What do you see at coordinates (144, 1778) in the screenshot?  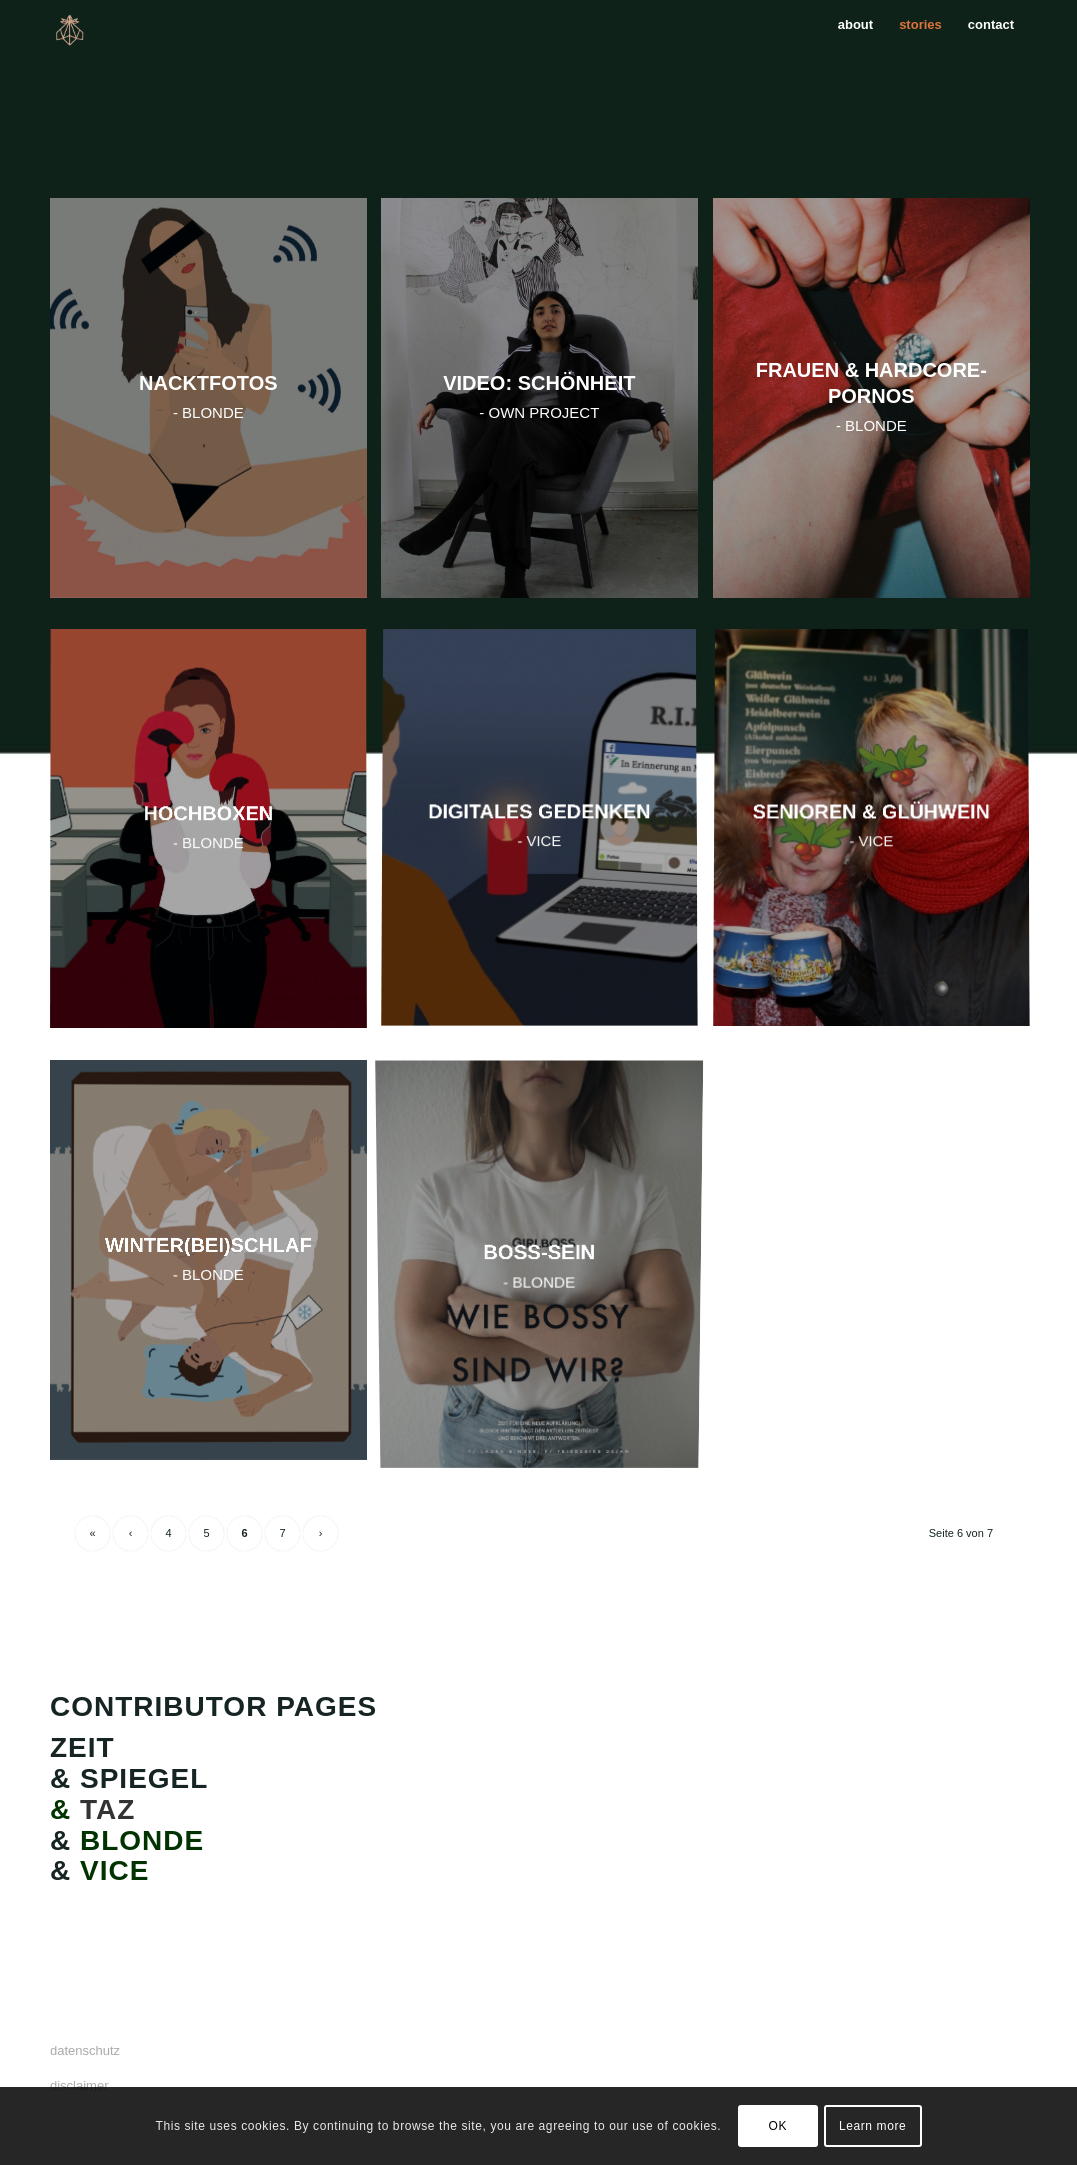 I see `SPIEGEL` at bounding box center [144, 1778].